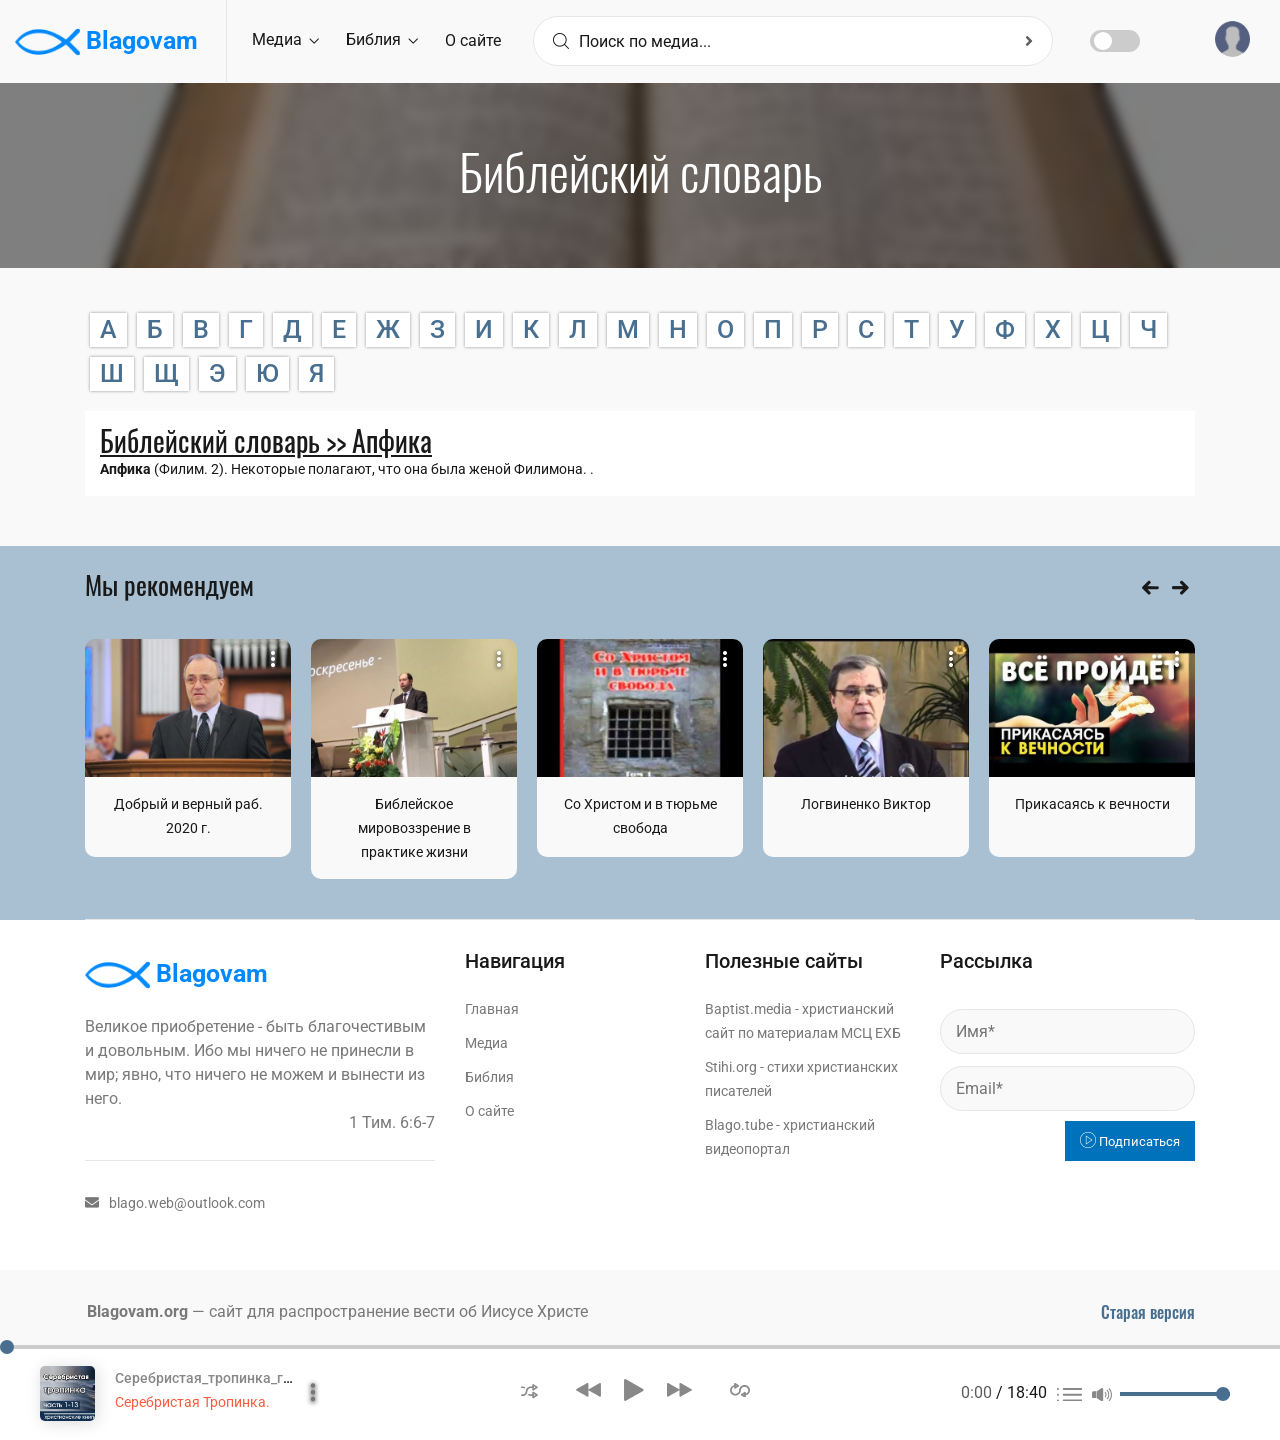 This screenshot has width=1280, height=1440. What do you see at coordinates (473, 40) in the screenshot?
I see `О сайте` at bounding box center [473, 40].